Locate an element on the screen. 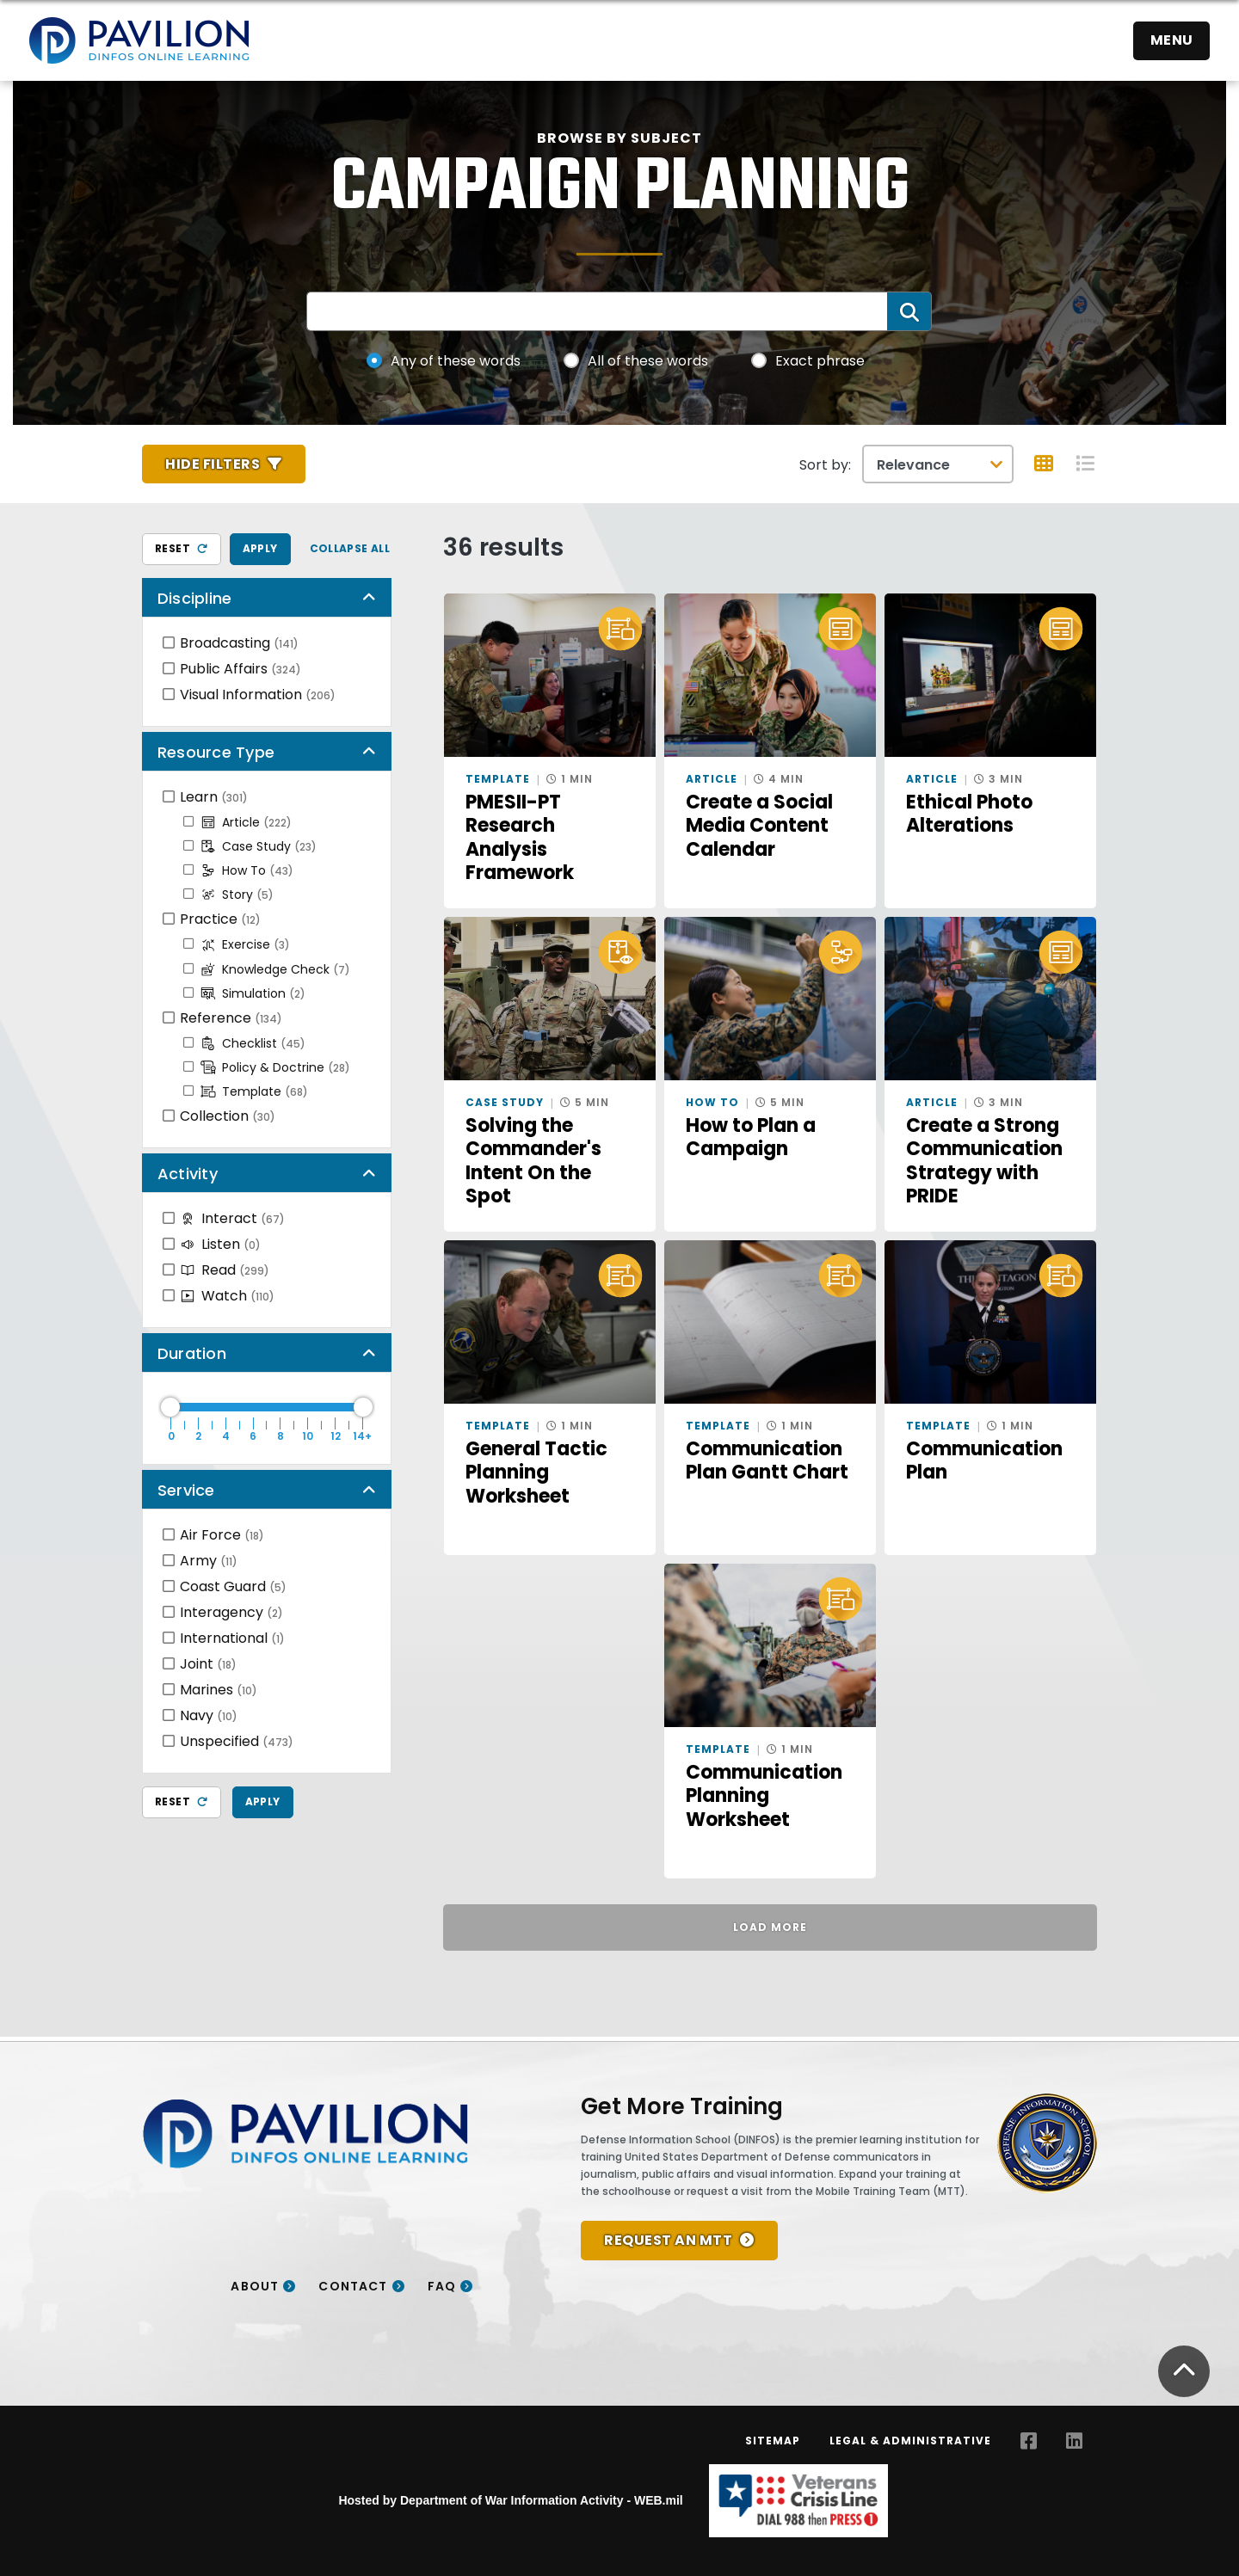 This screenshot has height=2576, width=1239. Case Study is located at coordinates (258, 846).